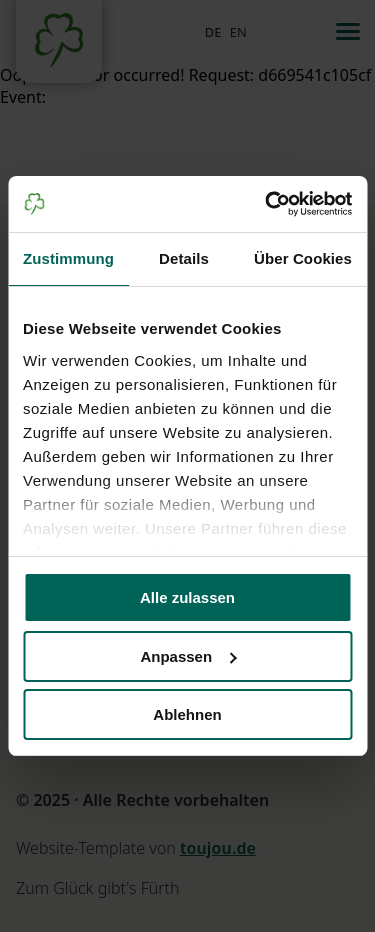  What do you see at coordinates (188, 656) in the screenshot?
I see `Anpassen` at bounding box center [188, 656].